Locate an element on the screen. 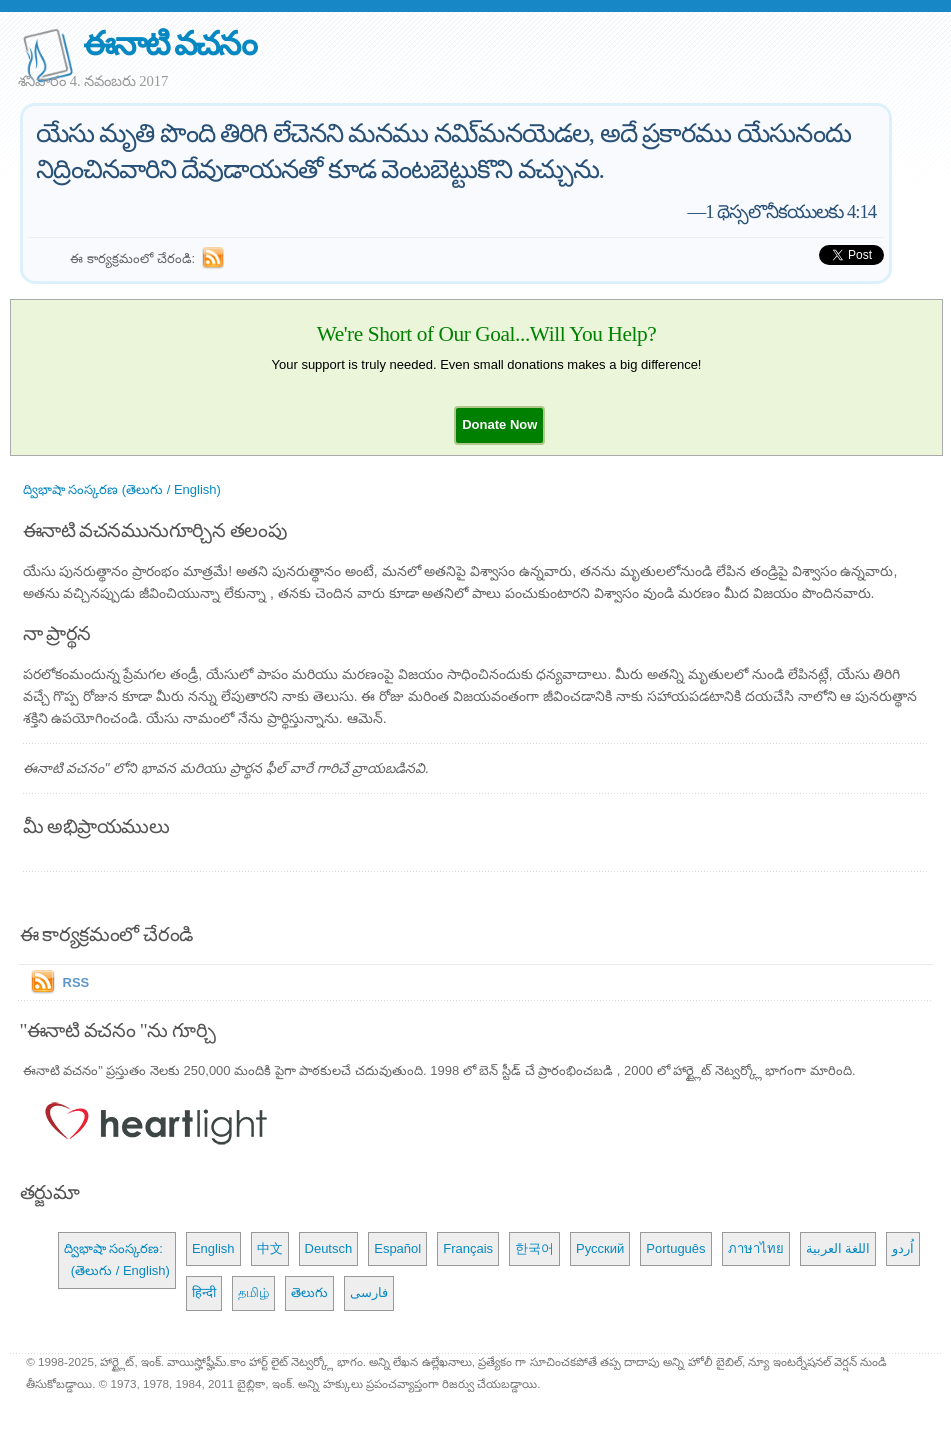 This screenshot has width=951, height=1456. ภาษาไทย is located at coordinates (756, 1248).